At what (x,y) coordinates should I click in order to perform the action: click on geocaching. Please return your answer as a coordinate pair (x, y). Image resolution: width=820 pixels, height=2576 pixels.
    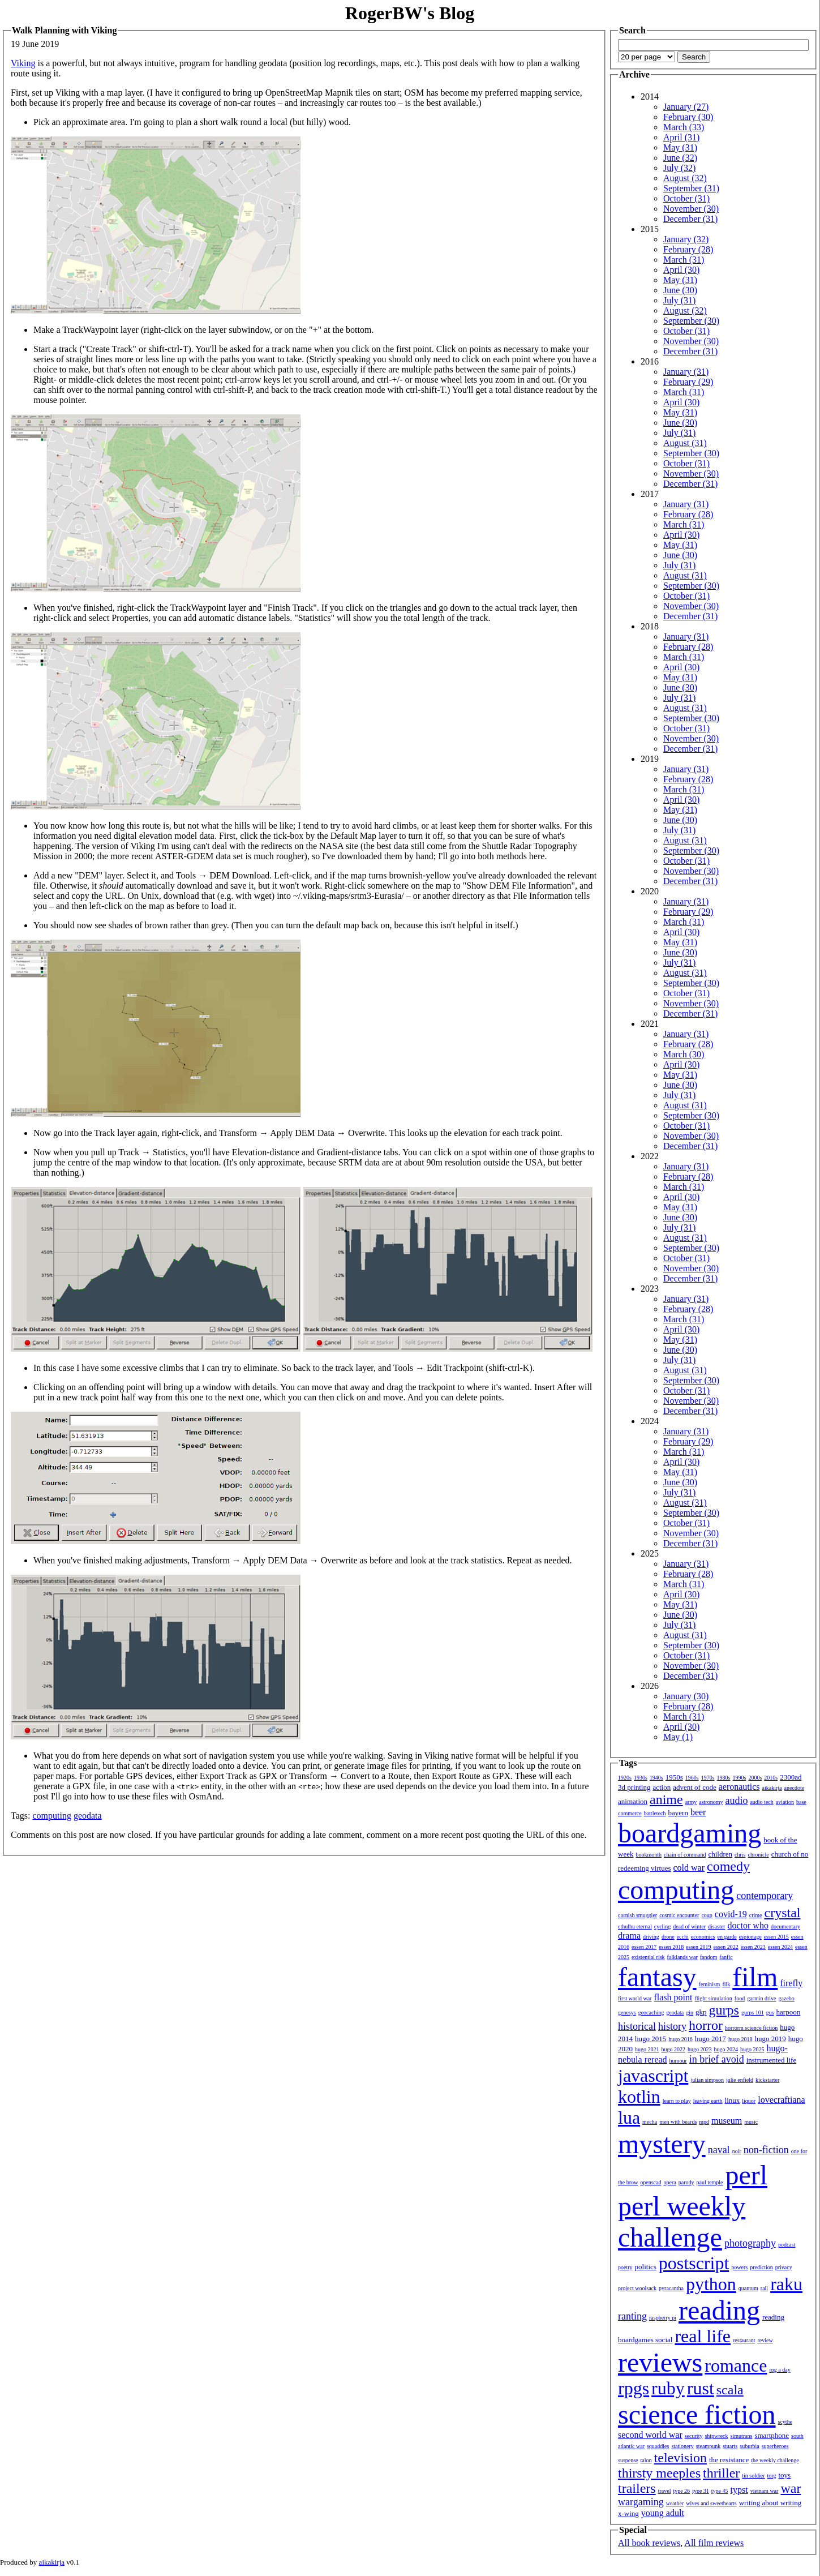
    Looking at the image, I should click on (651, 2012).